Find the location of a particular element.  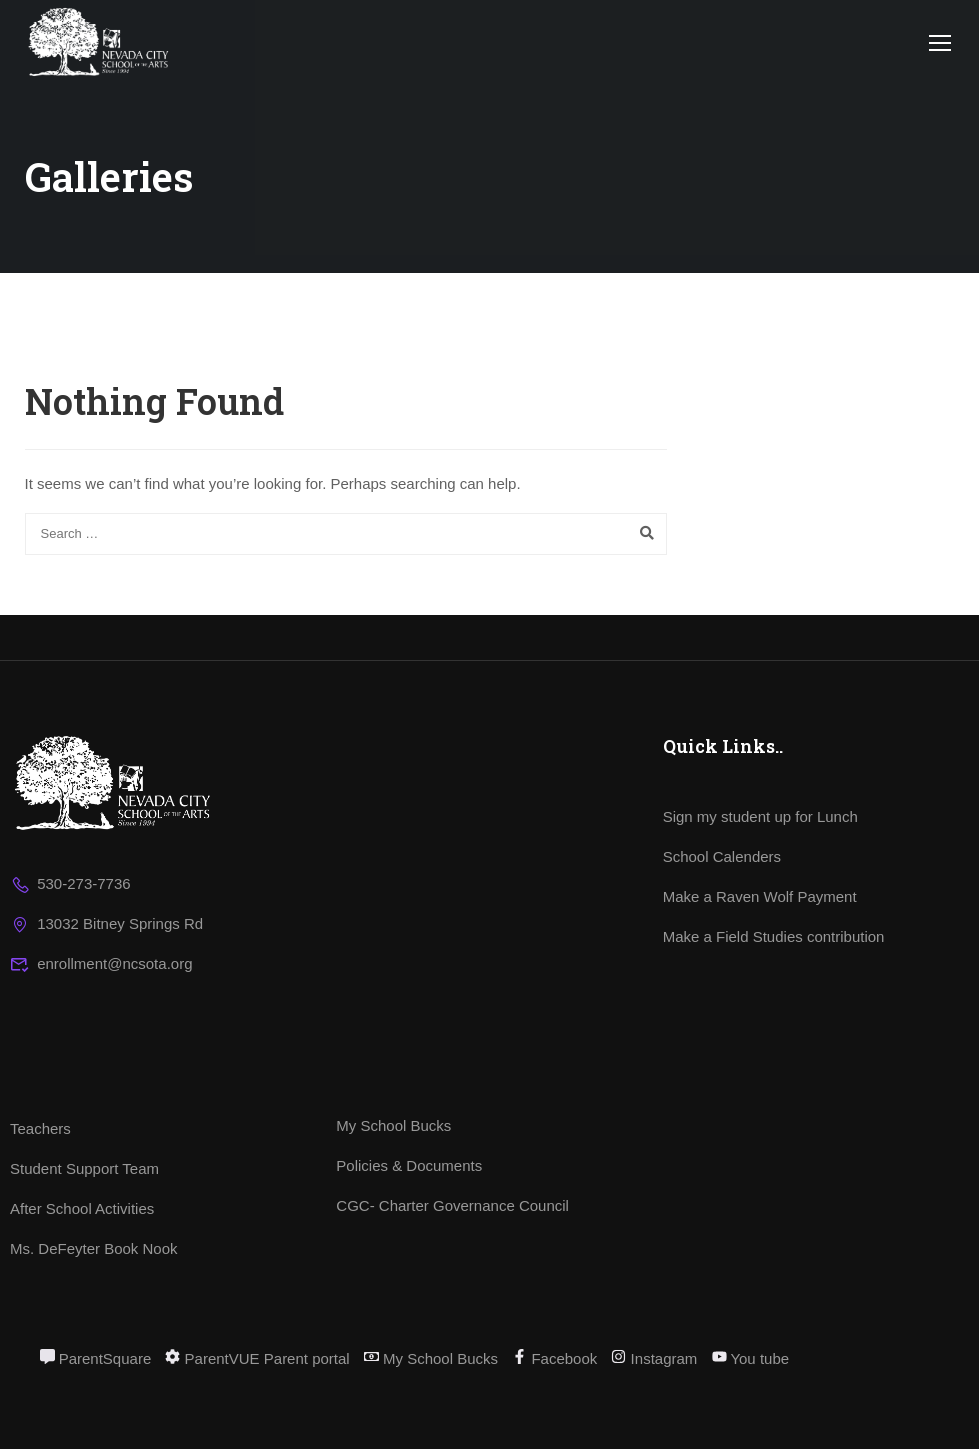

Teachers is located at coordinates (40, 1132).